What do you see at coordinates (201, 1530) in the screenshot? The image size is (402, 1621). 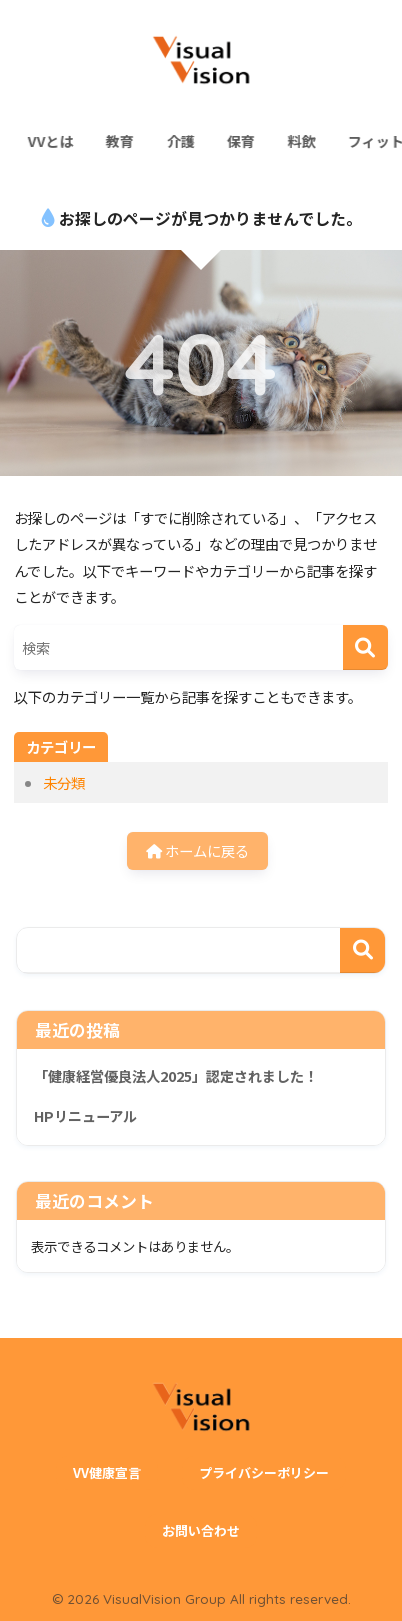 I see `お問い合わせ` at bounding box center [201, 1530].